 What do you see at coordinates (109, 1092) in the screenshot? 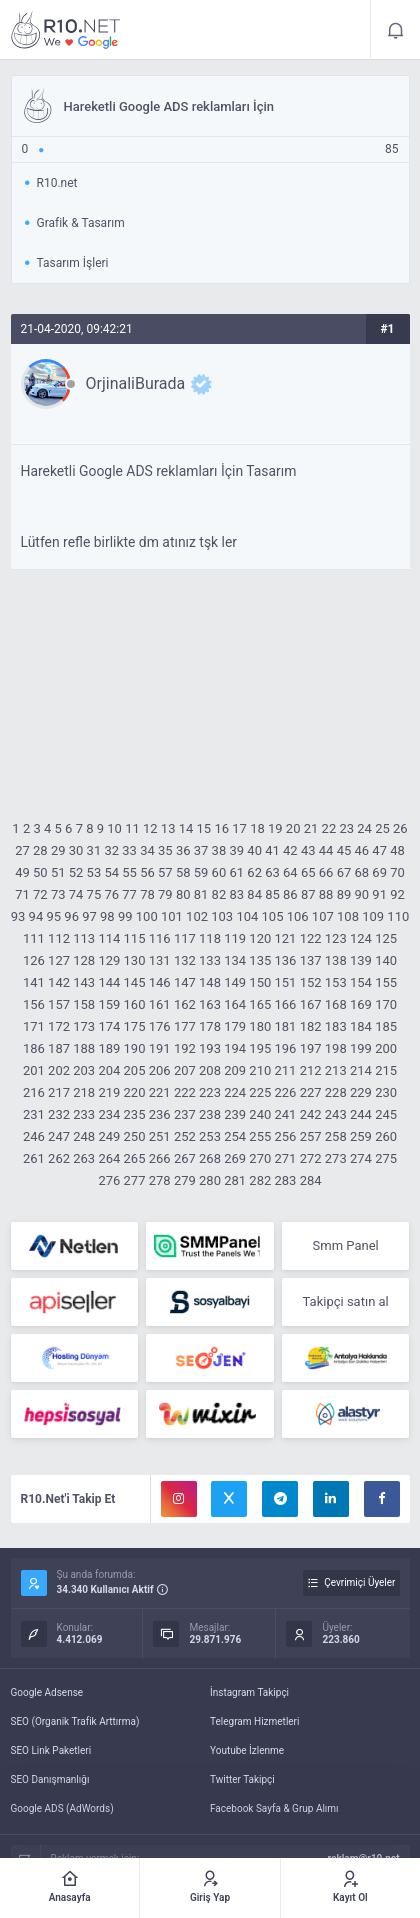
I see `219` at bounding box center [109, 1092].